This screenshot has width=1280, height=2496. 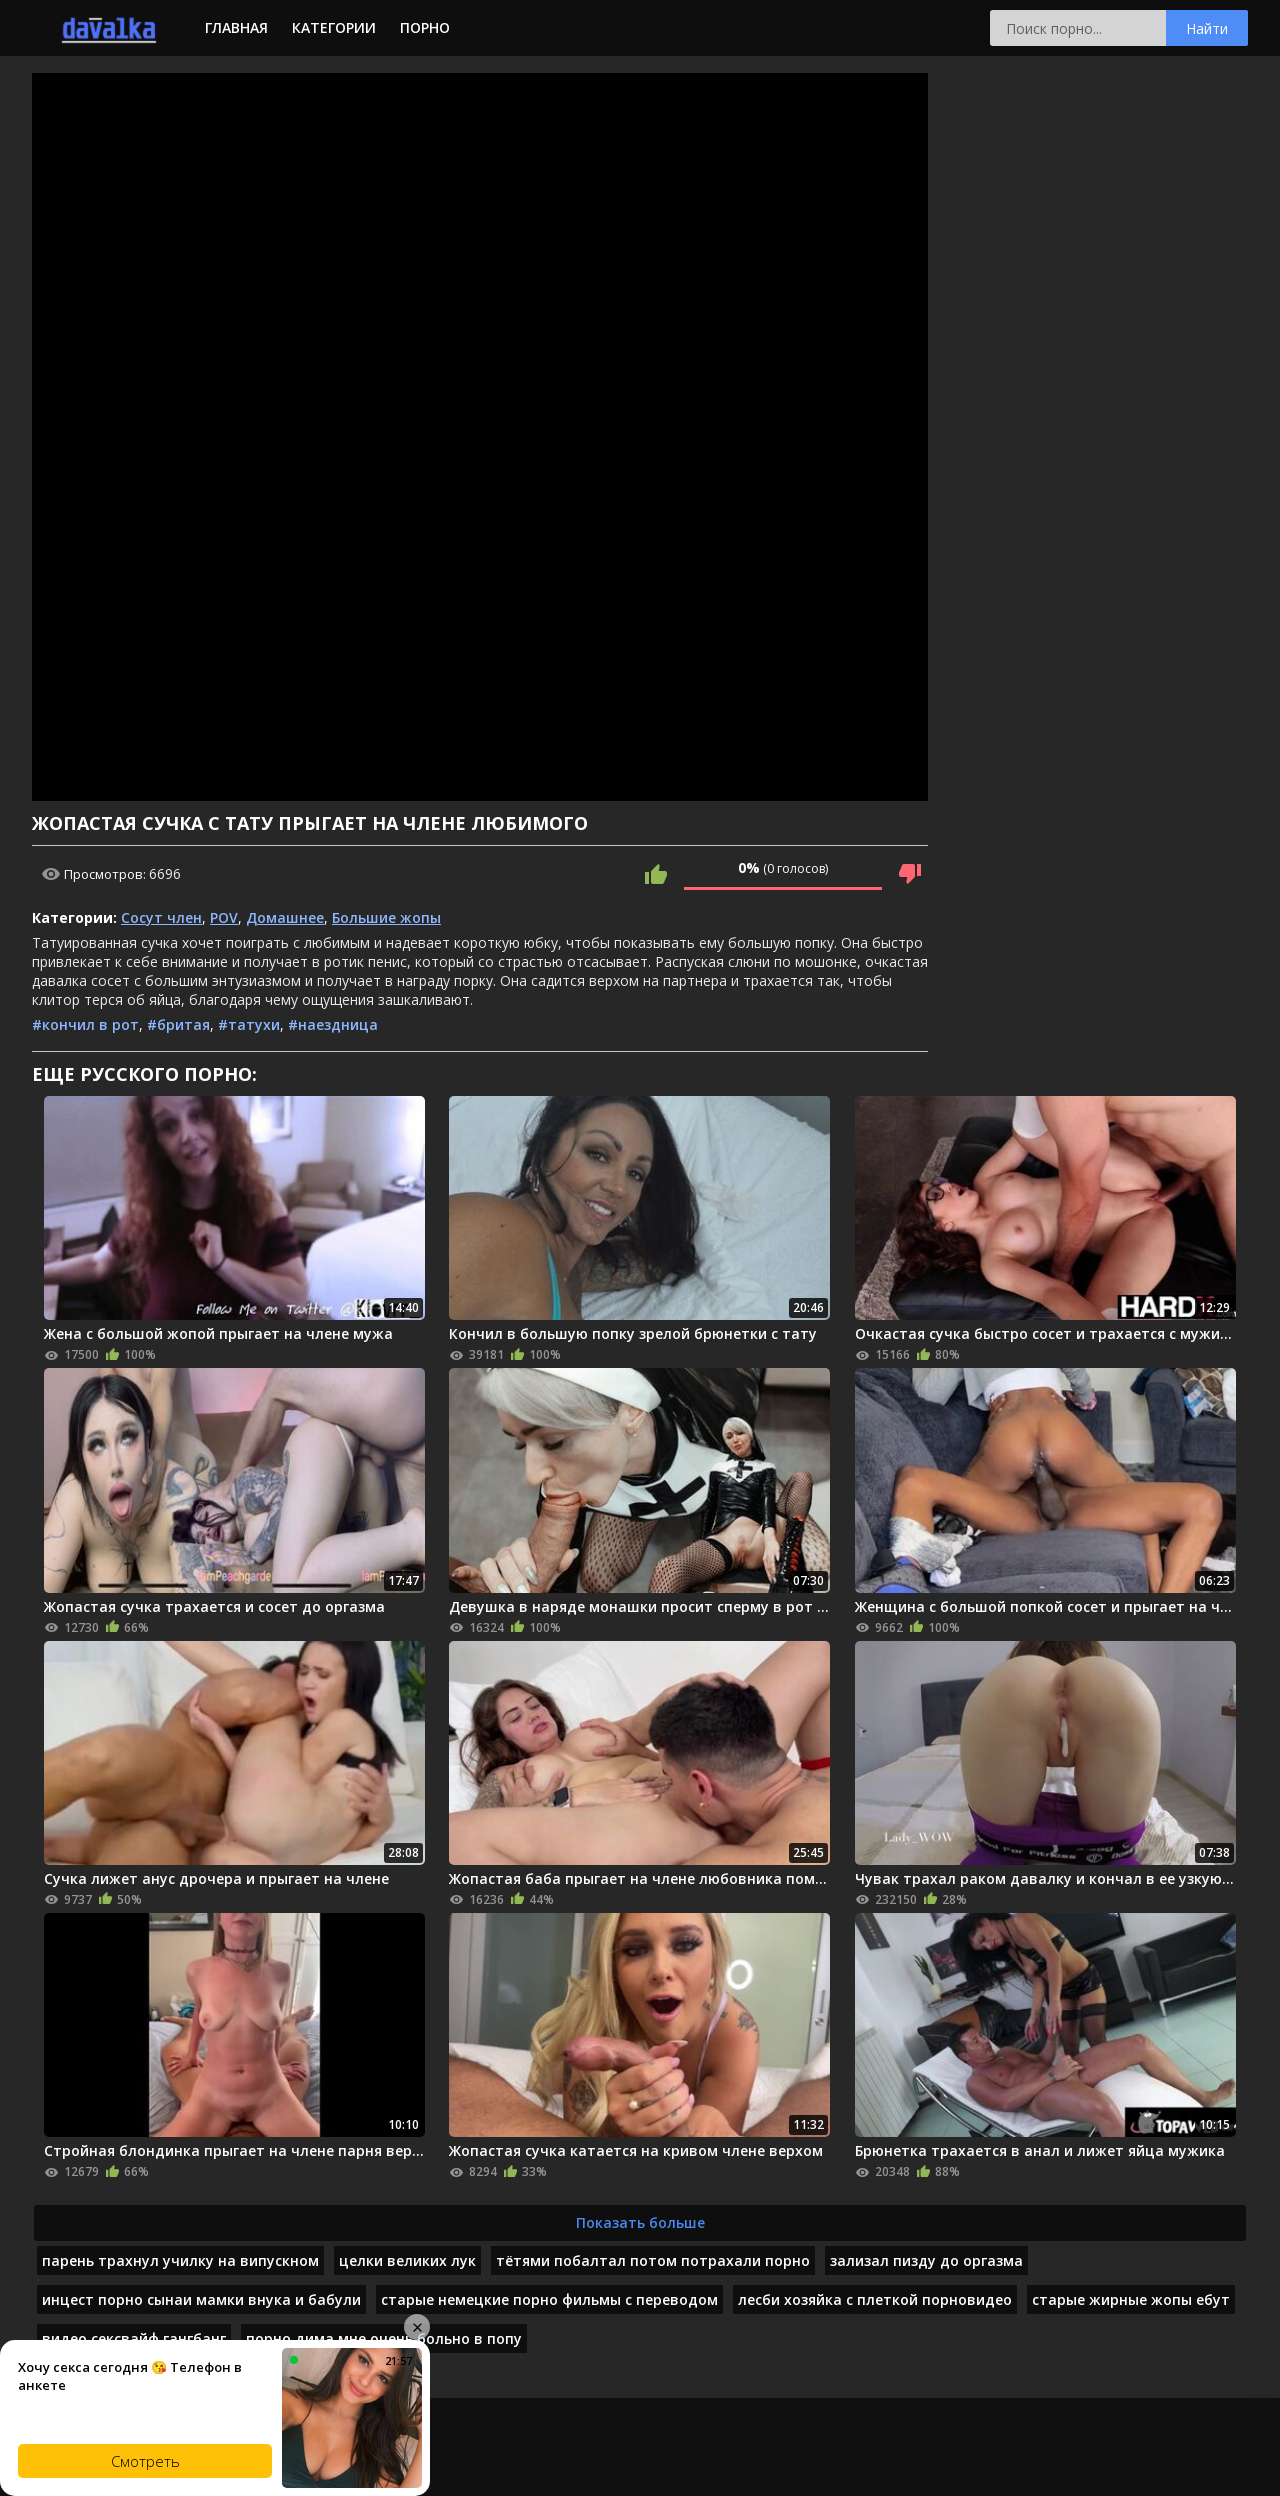 I want to click on #татухи, so click(x=249, y=1024).